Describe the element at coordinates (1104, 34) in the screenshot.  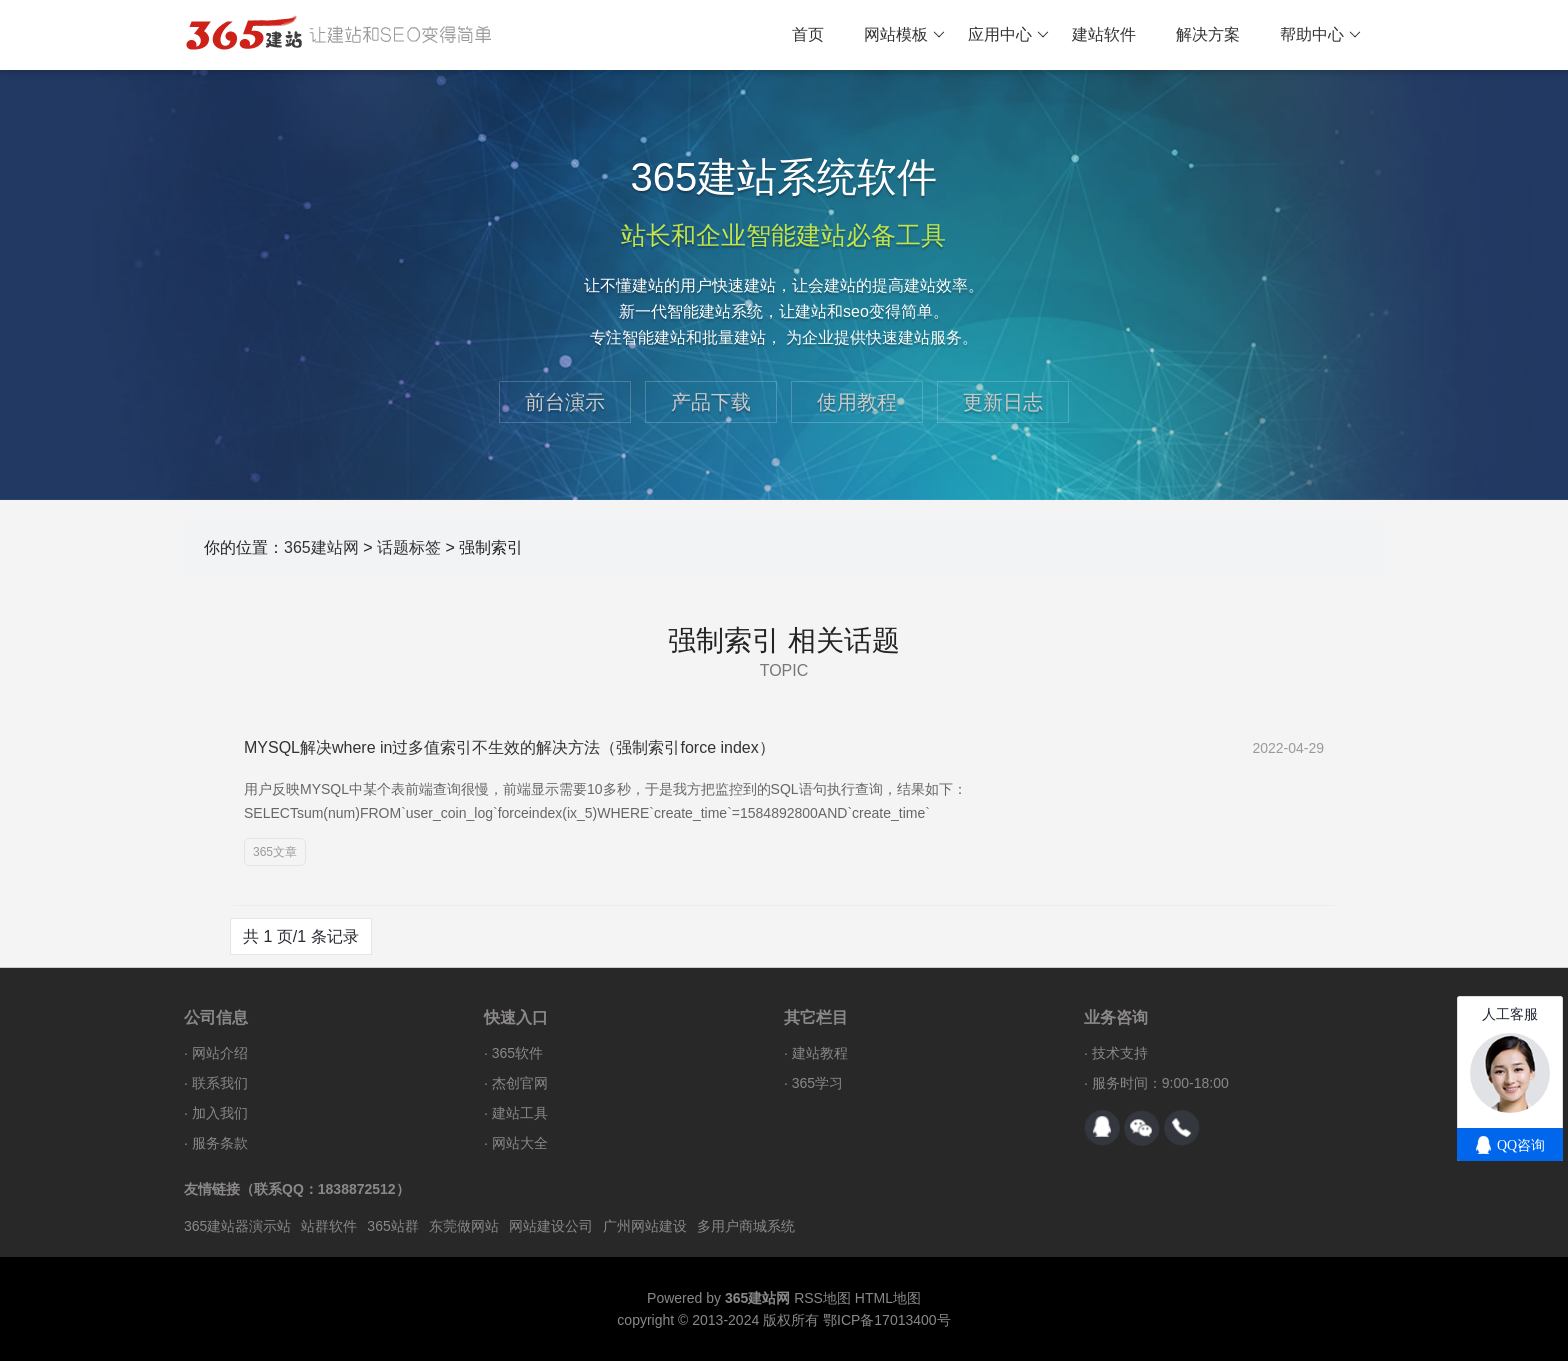
I see `建站软件` at that location.